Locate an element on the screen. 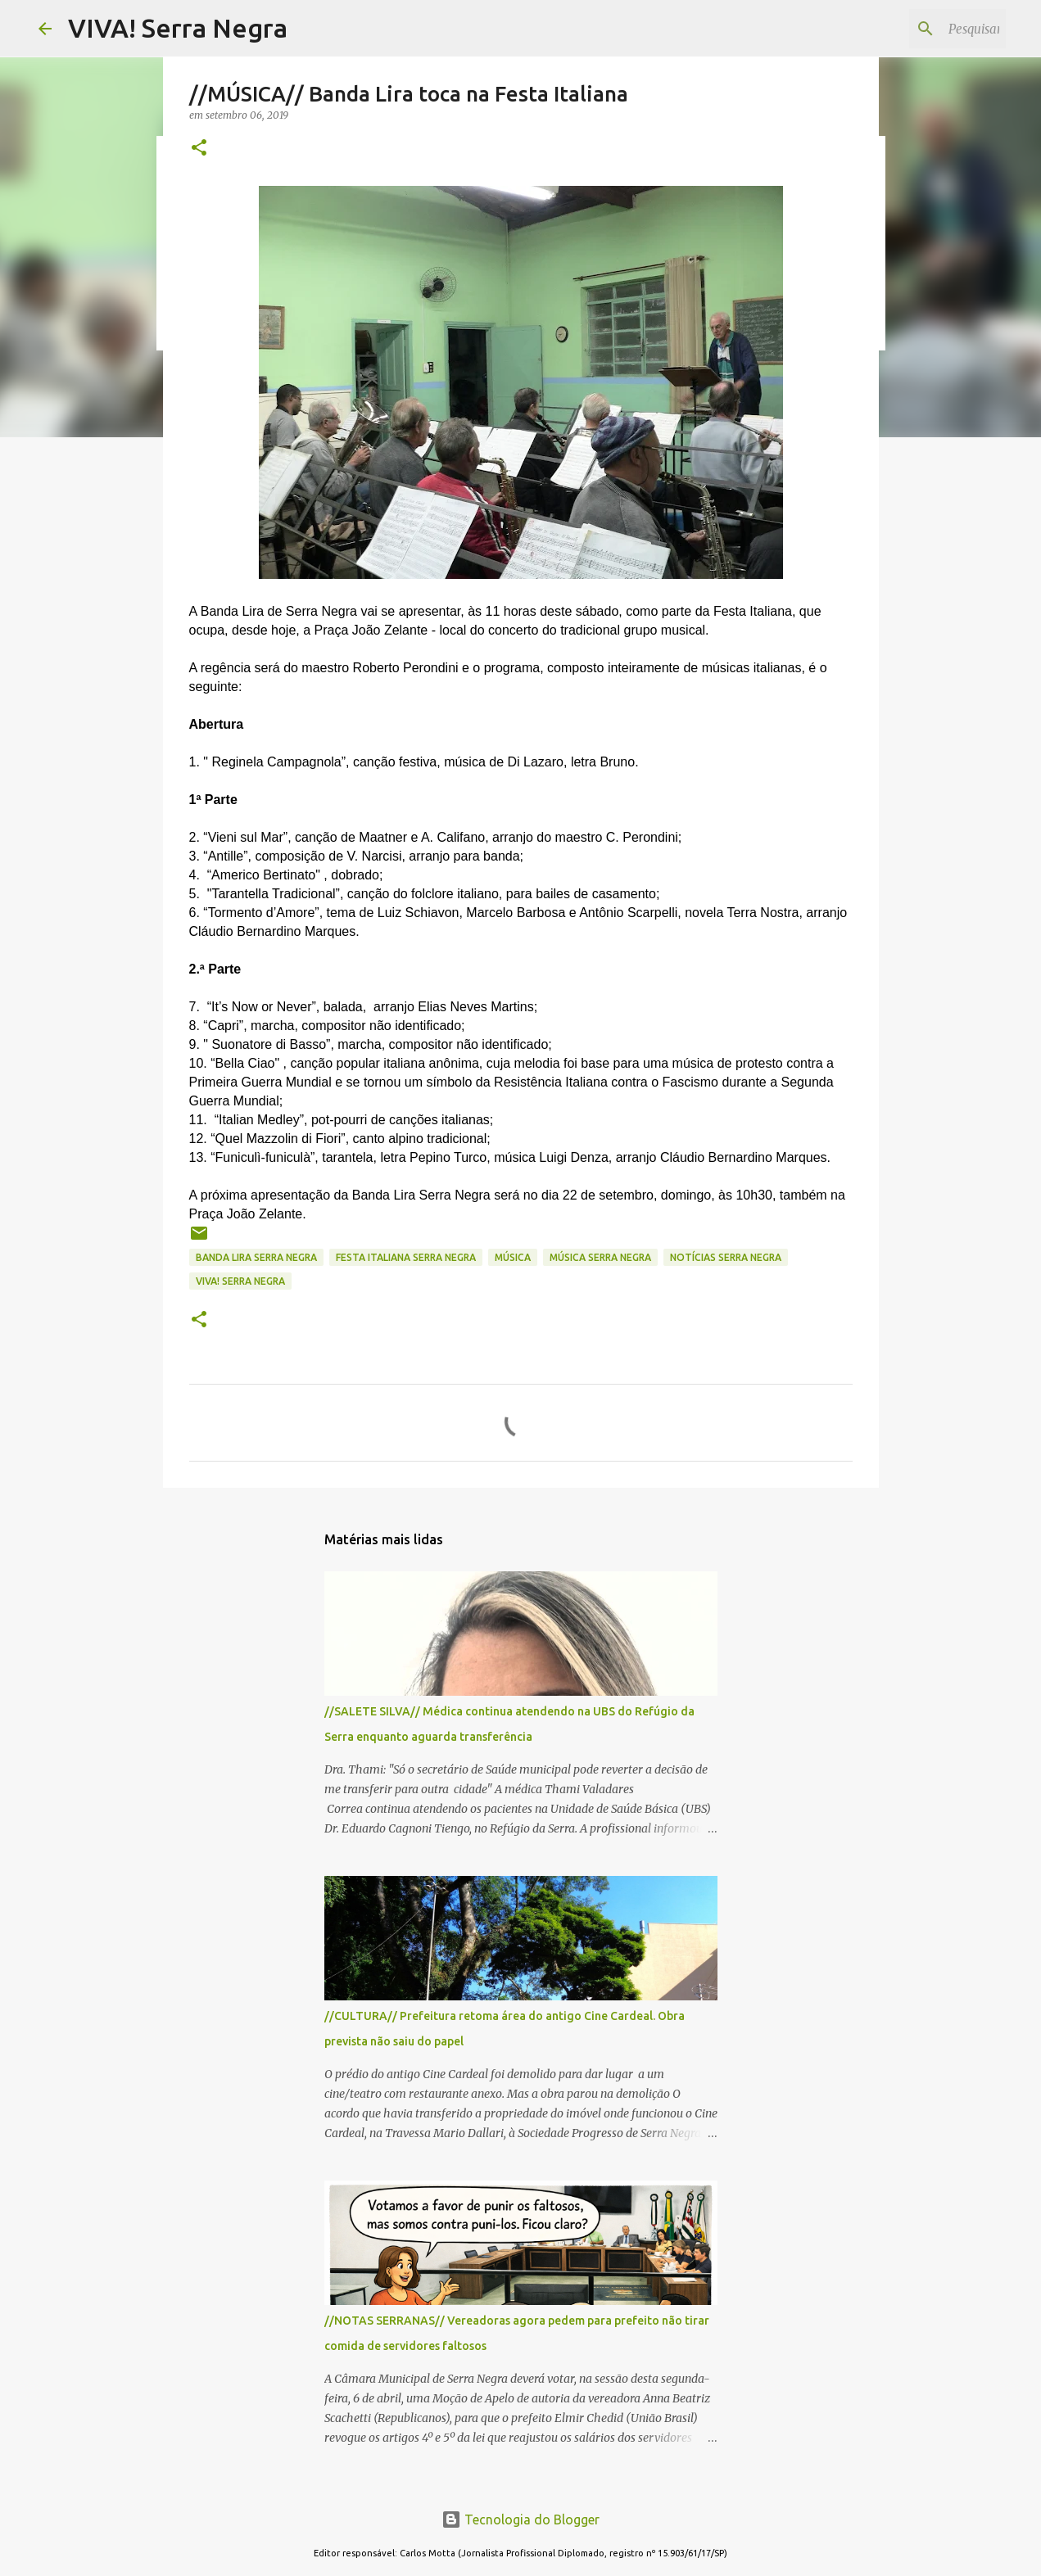 The width and height of the screenshot is (1041, 2576). MÚSICA is located at coordinates (513, 1257).